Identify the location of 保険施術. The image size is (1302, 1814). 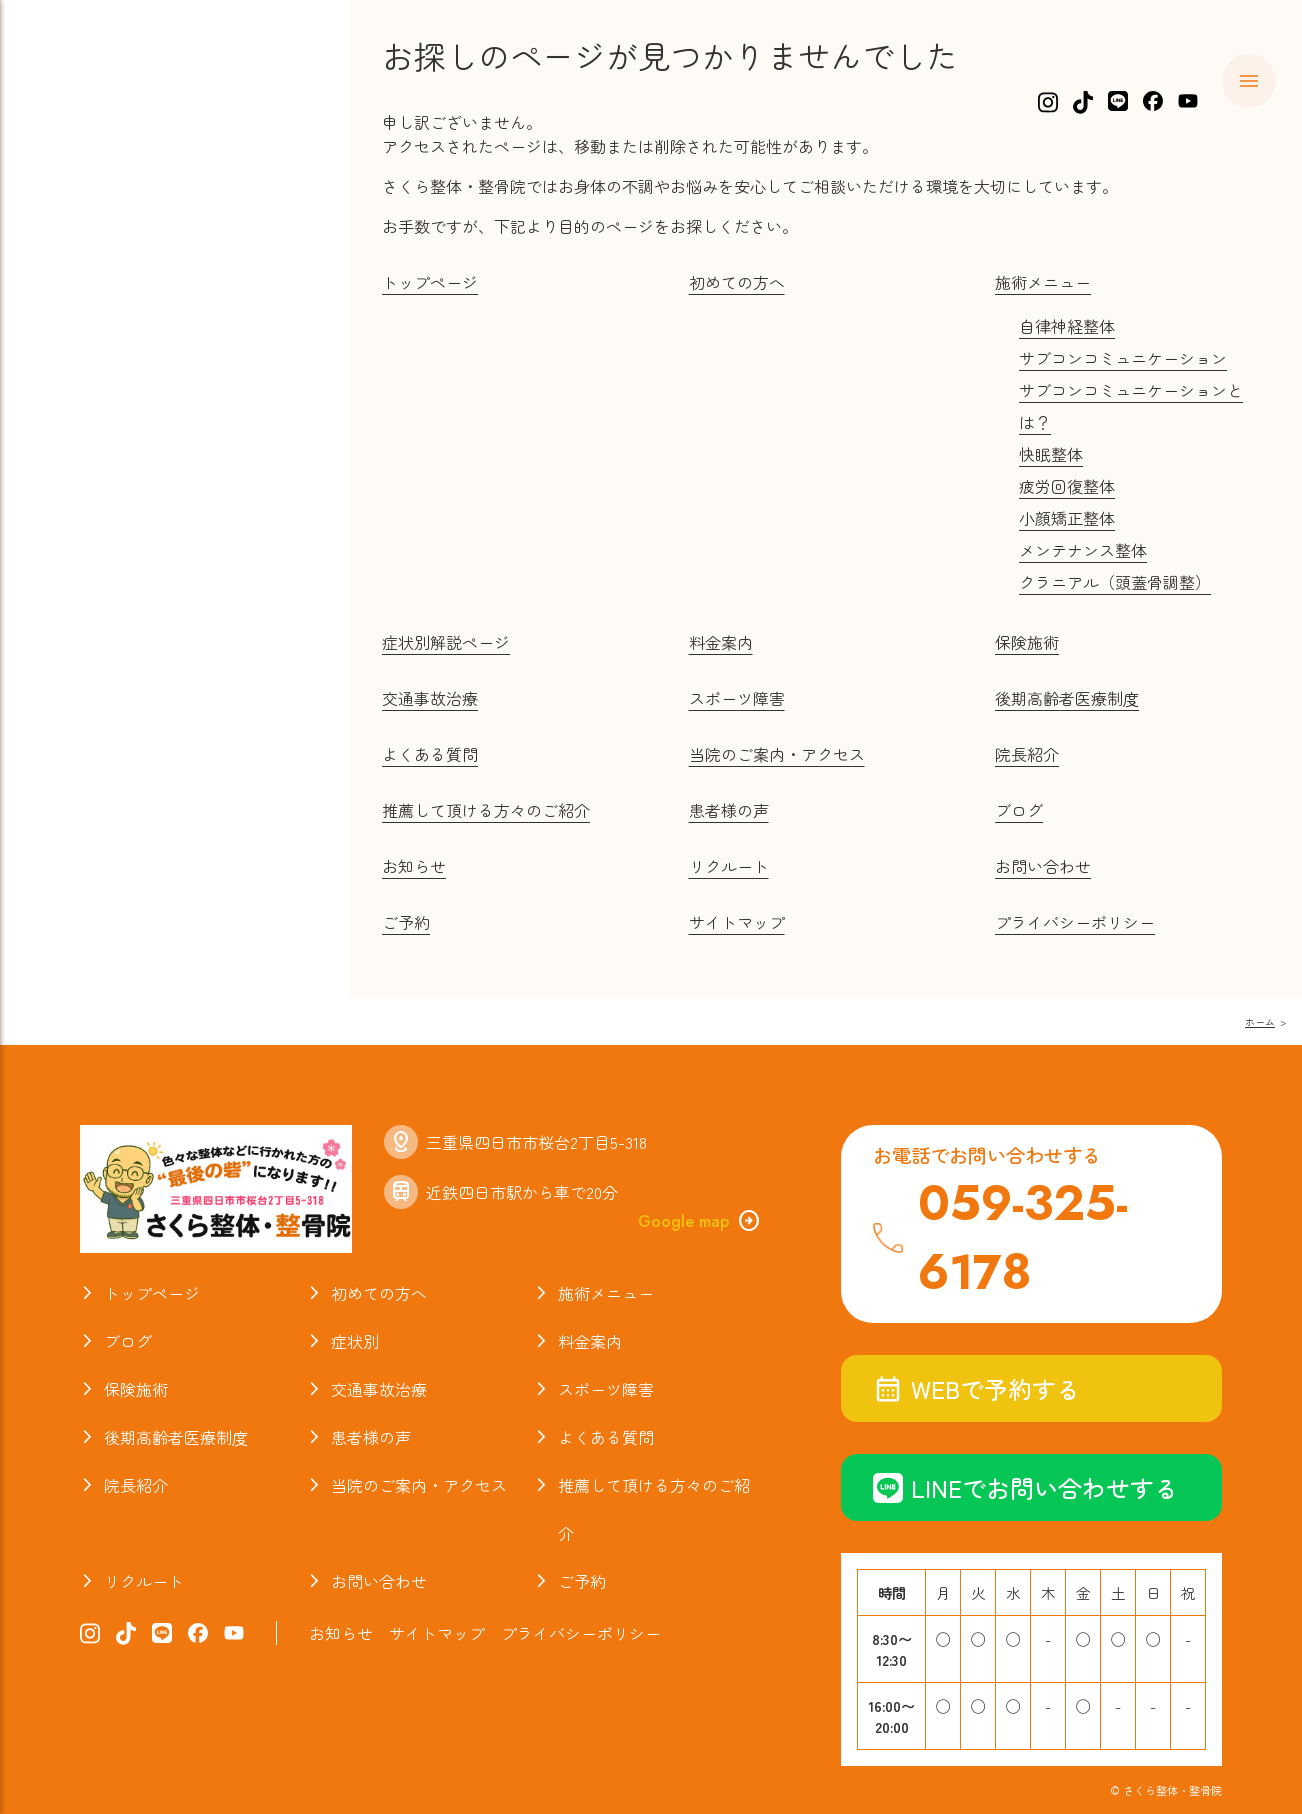
(99, 345).